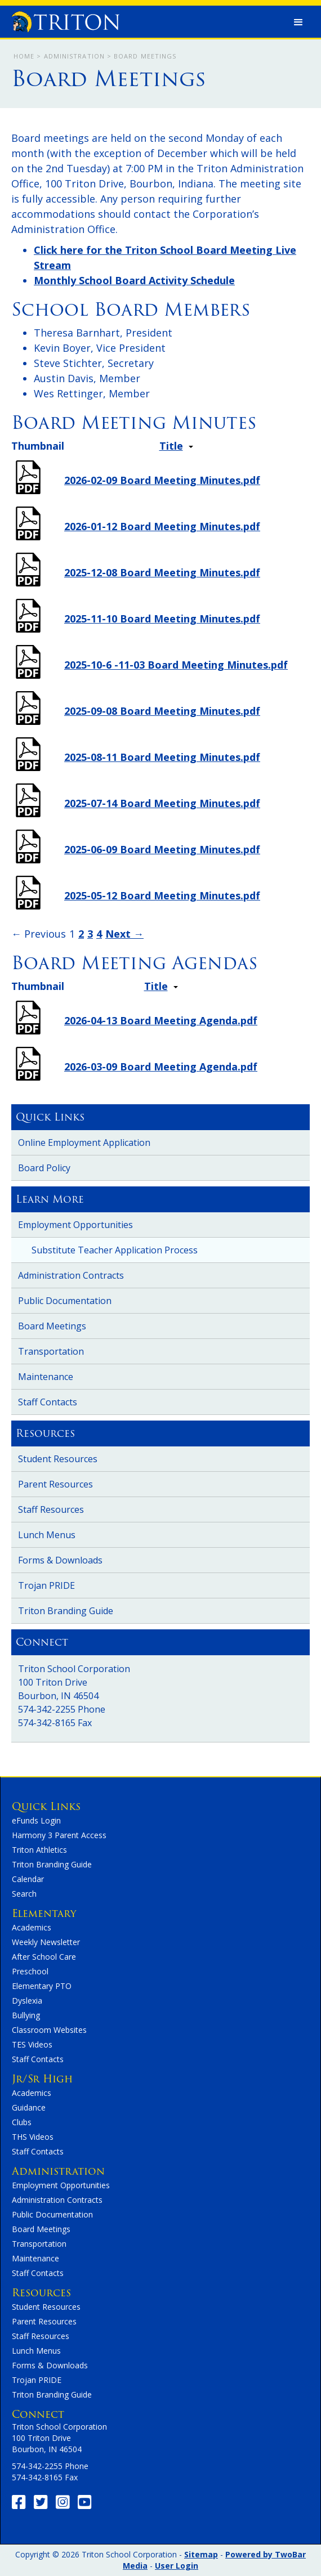 The image size is (321, 2576). What do you see at coordinates (75, 1224) in the screenshot?
I see `Employment Opportunities` at bounding box center [75, 1224].